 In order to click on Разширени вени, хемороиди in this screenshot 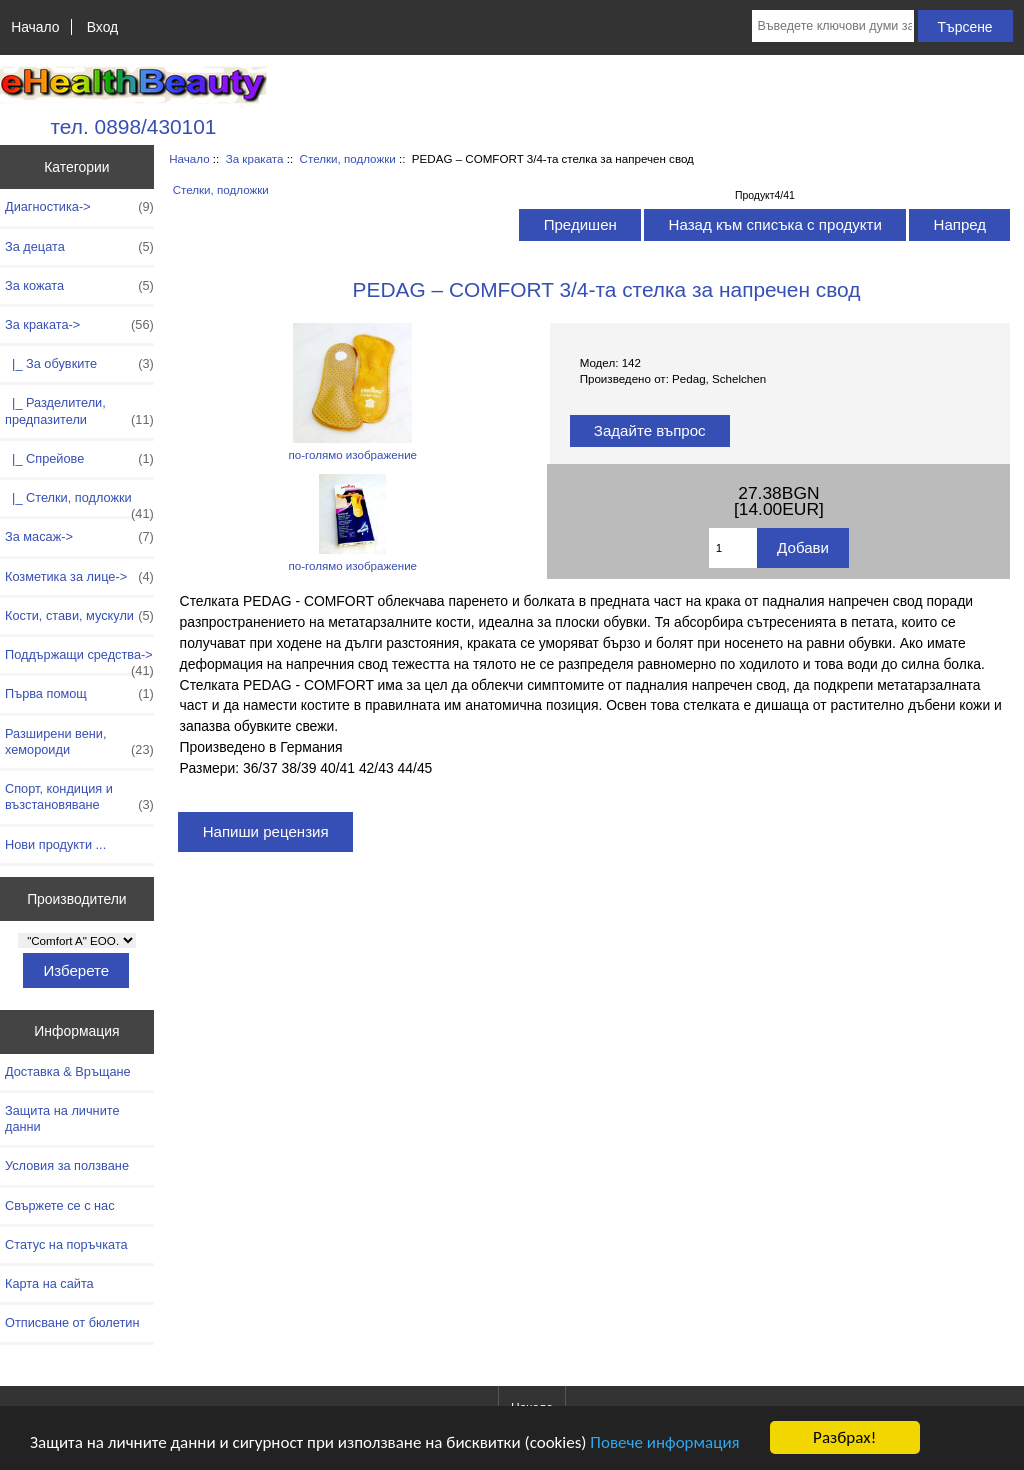, I will do `click(79, 742)`.